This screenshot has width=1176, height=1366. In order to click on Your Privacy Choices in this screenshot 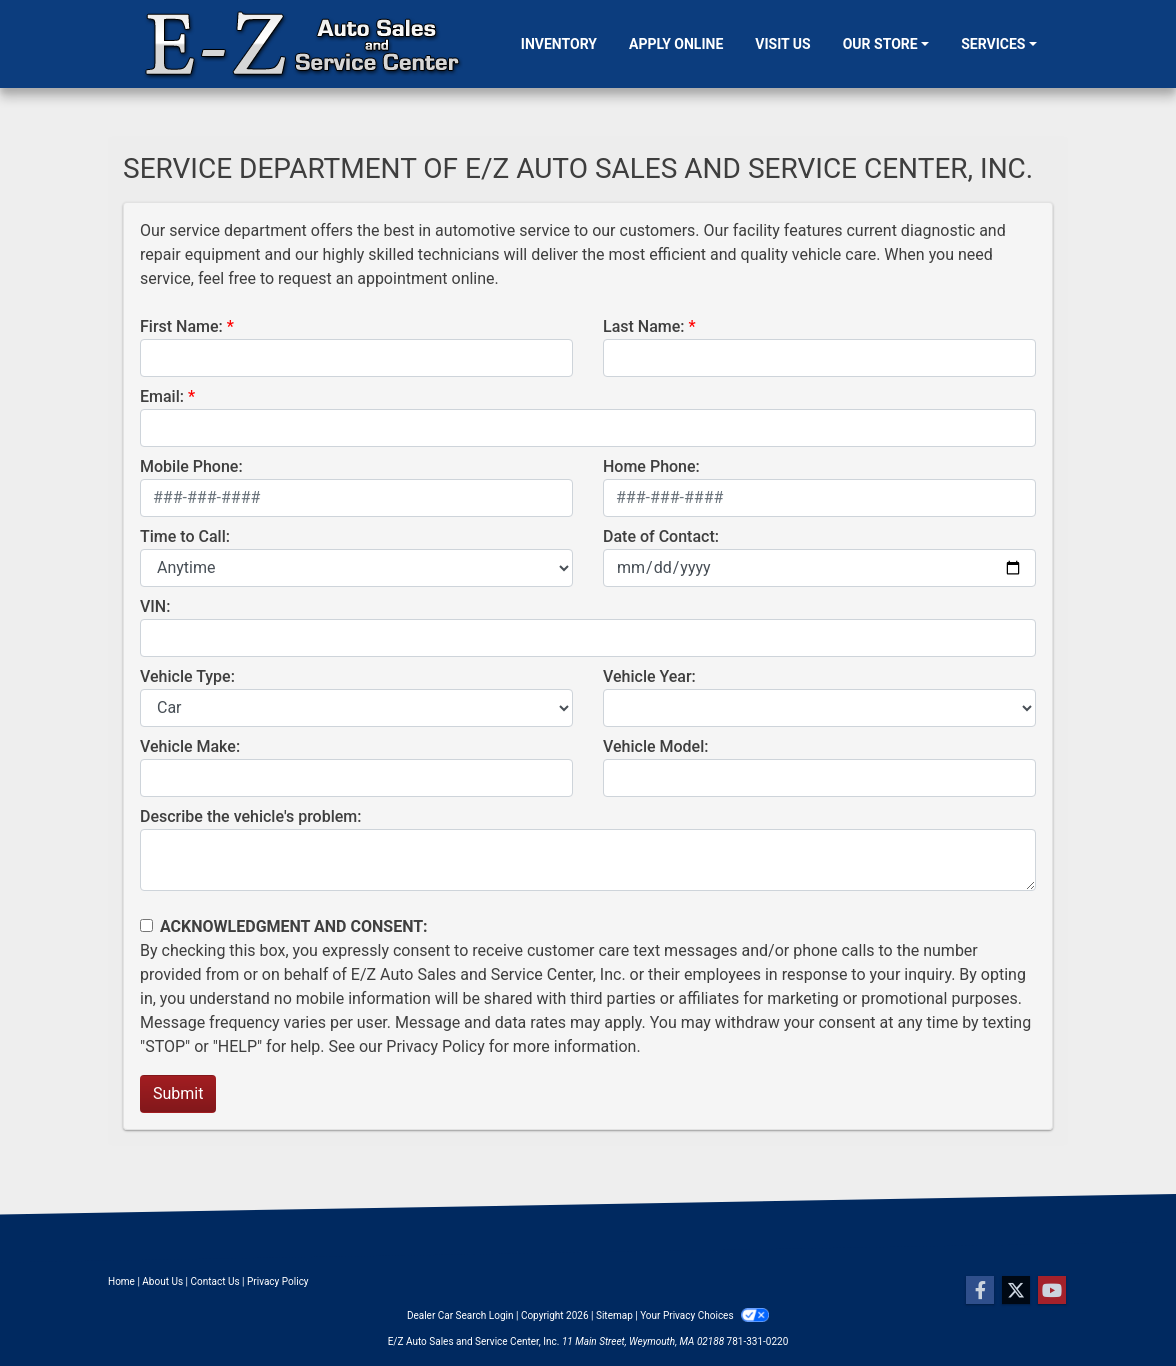, I will do `click(704, 1315)`.